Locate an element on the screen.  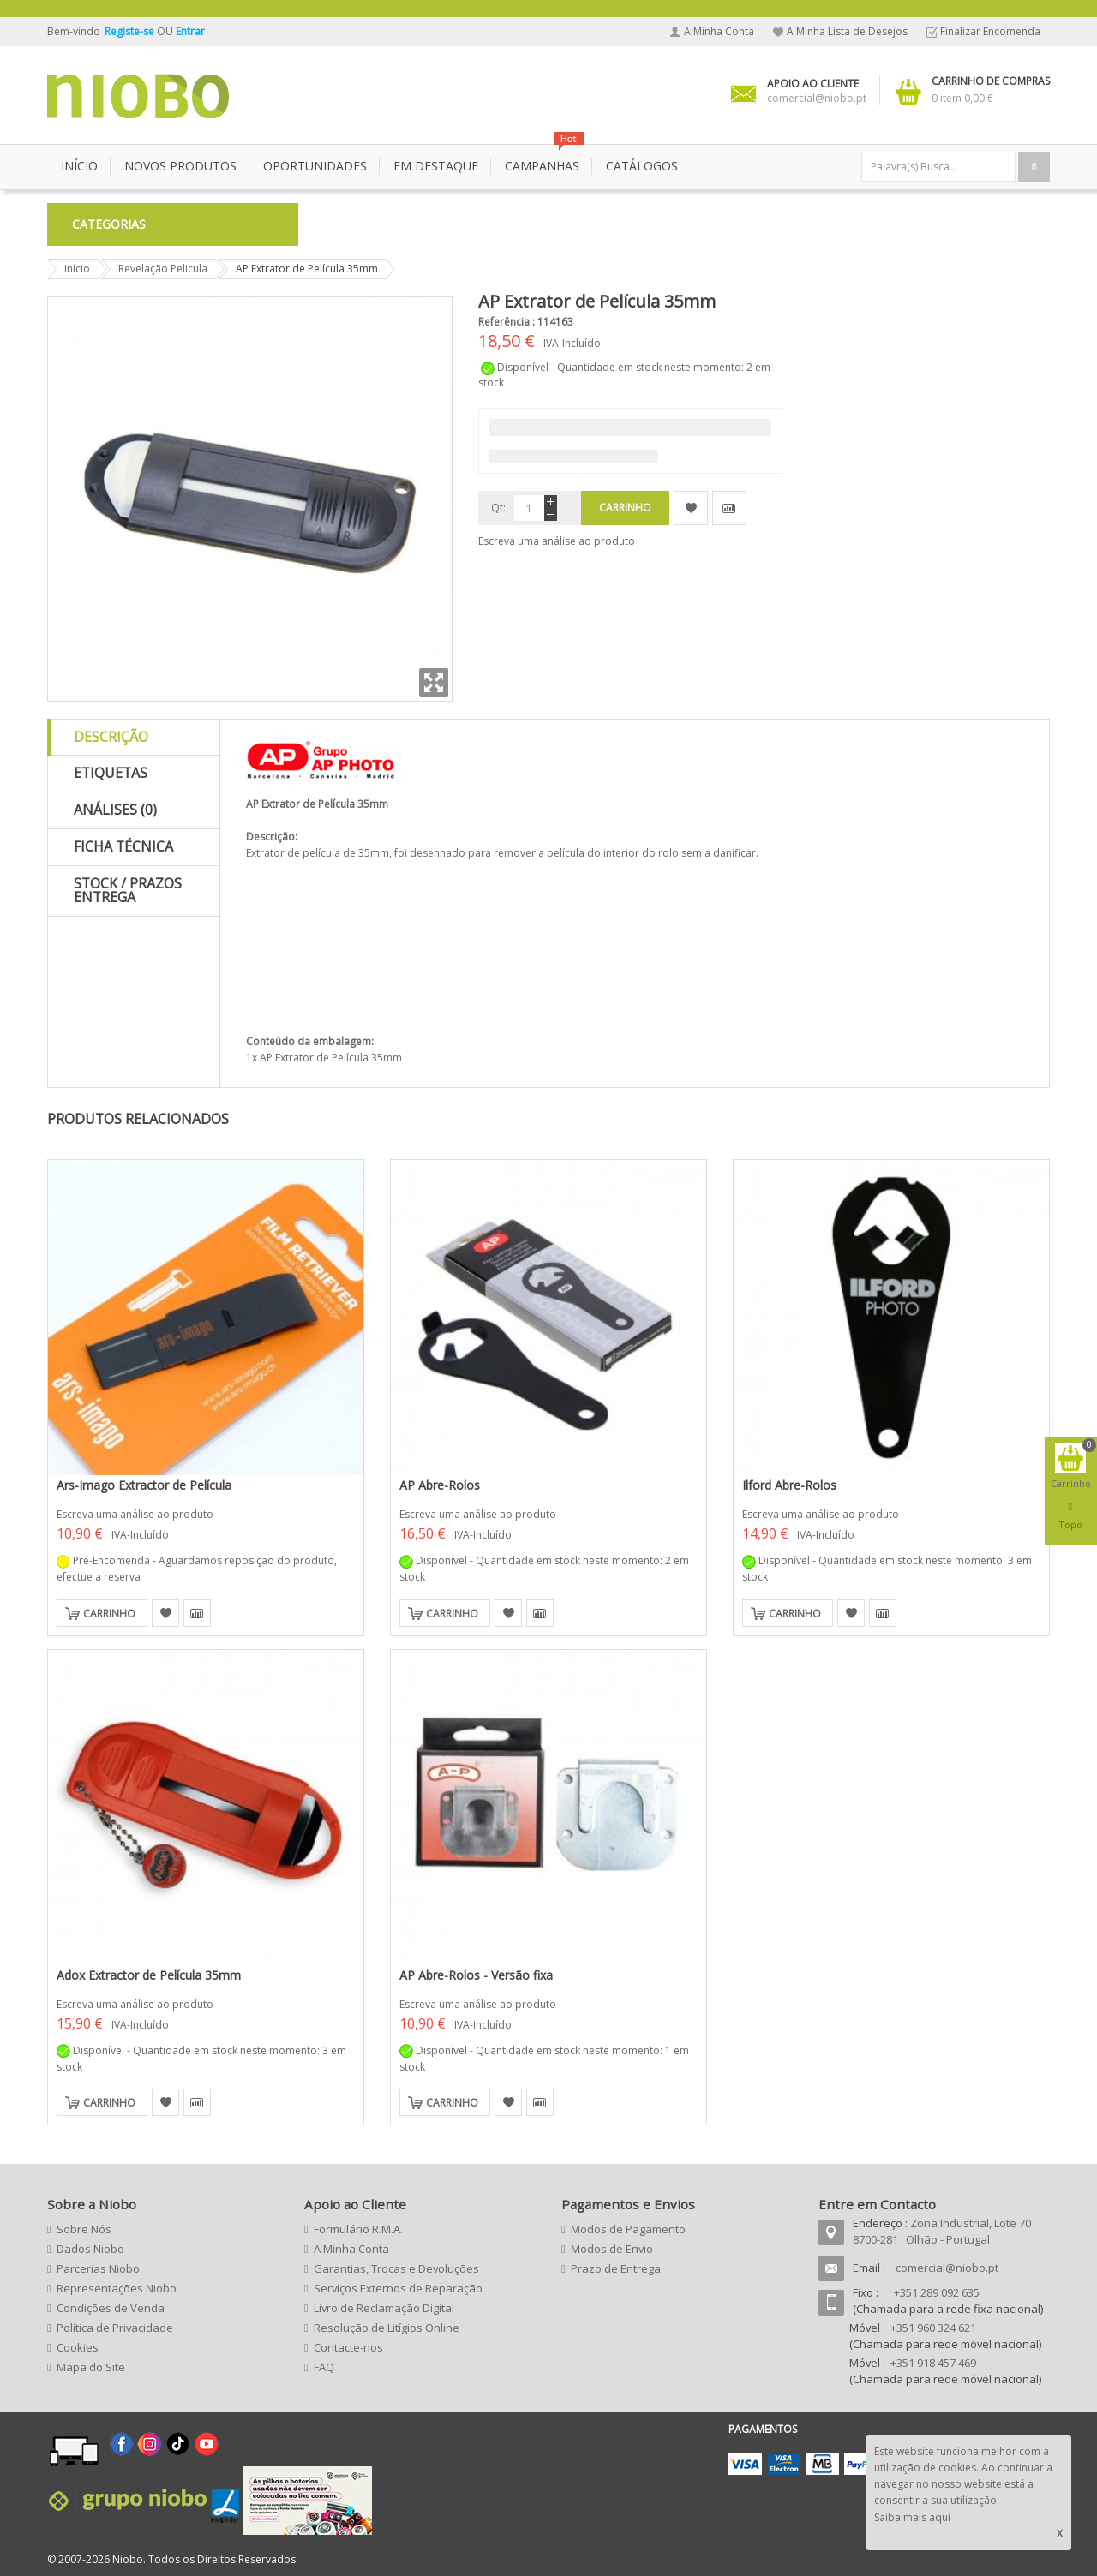
A Minha Conta is located at coordinates (719, 31).